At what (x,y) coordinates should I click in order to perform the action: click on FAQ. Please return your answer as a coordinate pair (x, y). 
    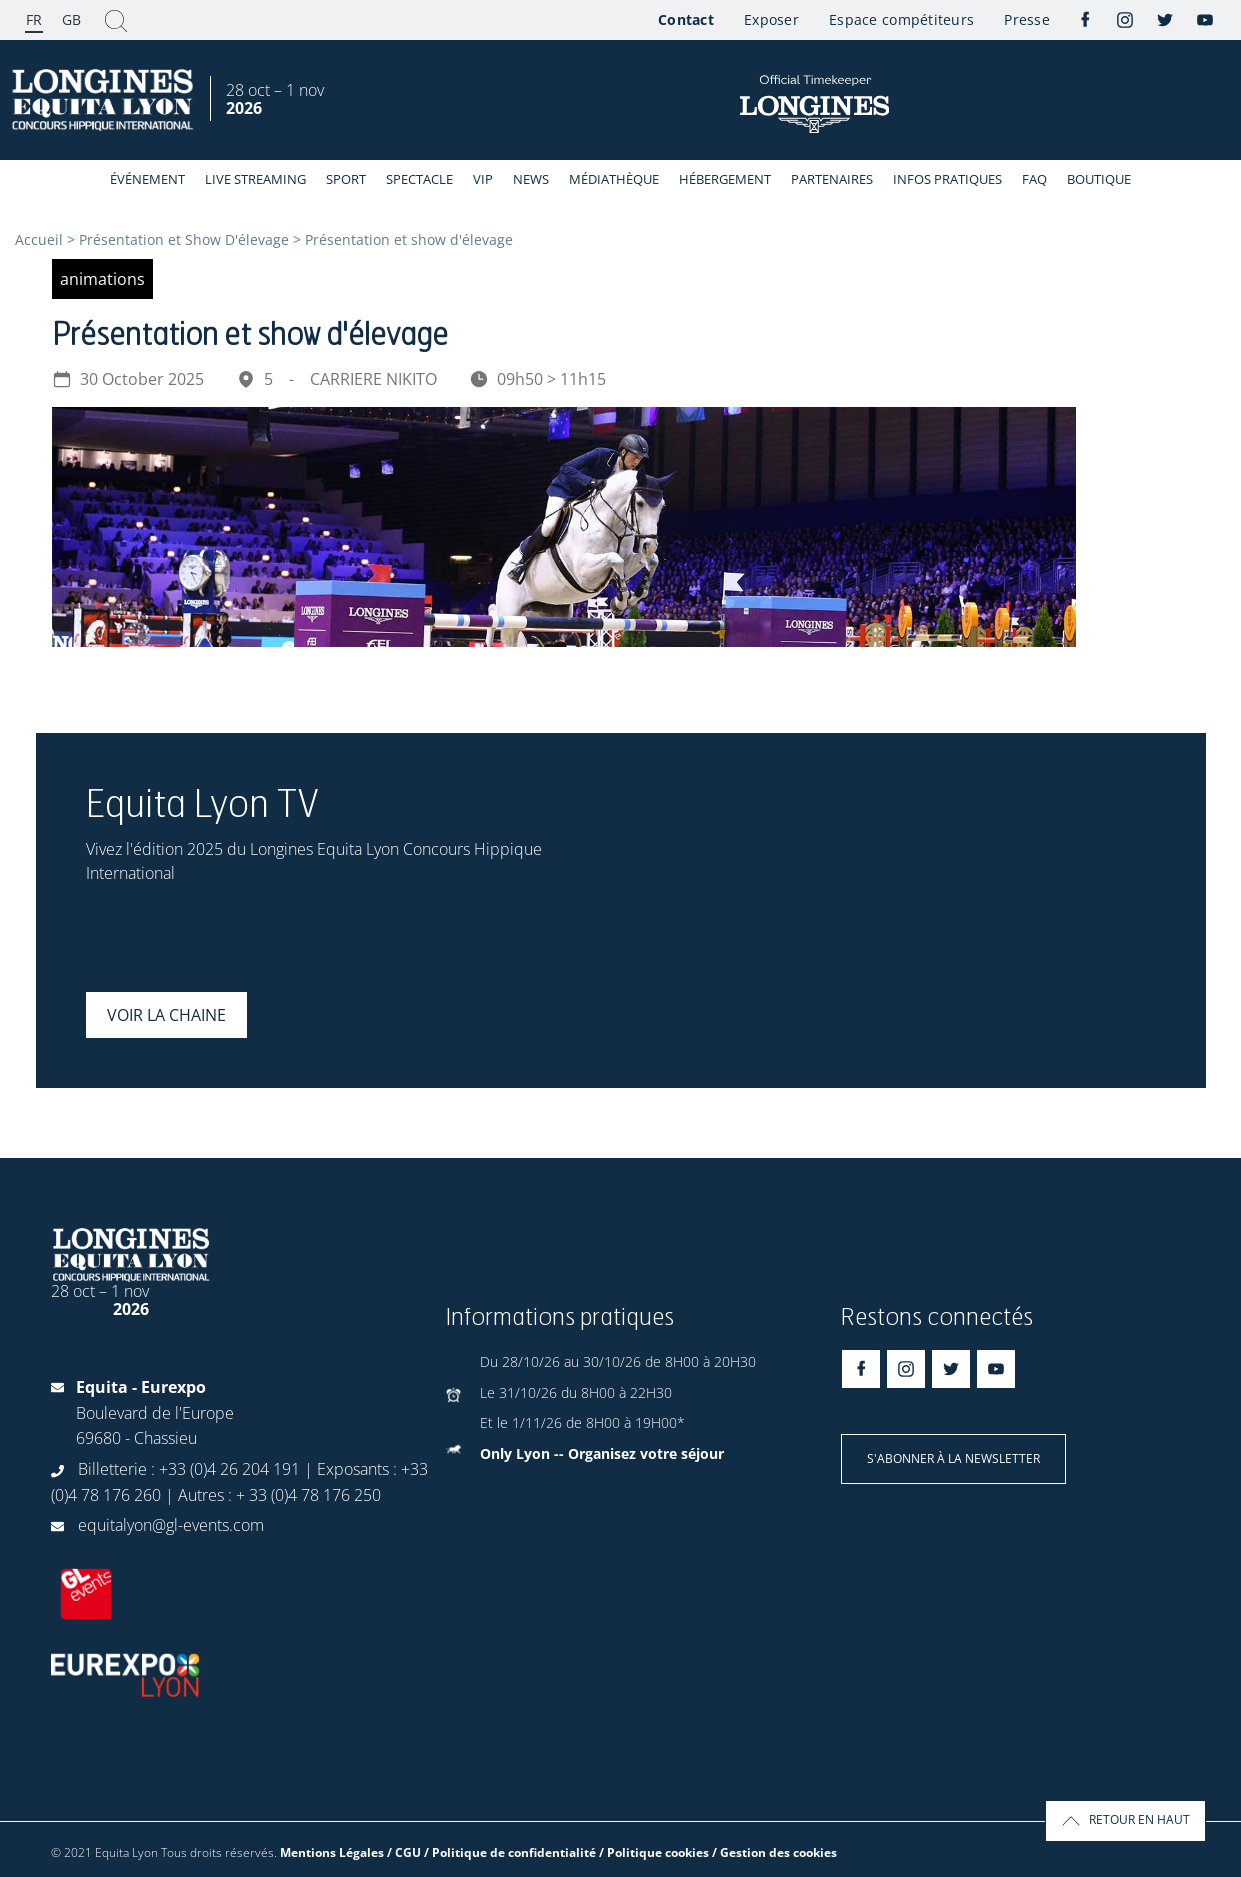
    Looking at the image, I should click on (1034, 179).